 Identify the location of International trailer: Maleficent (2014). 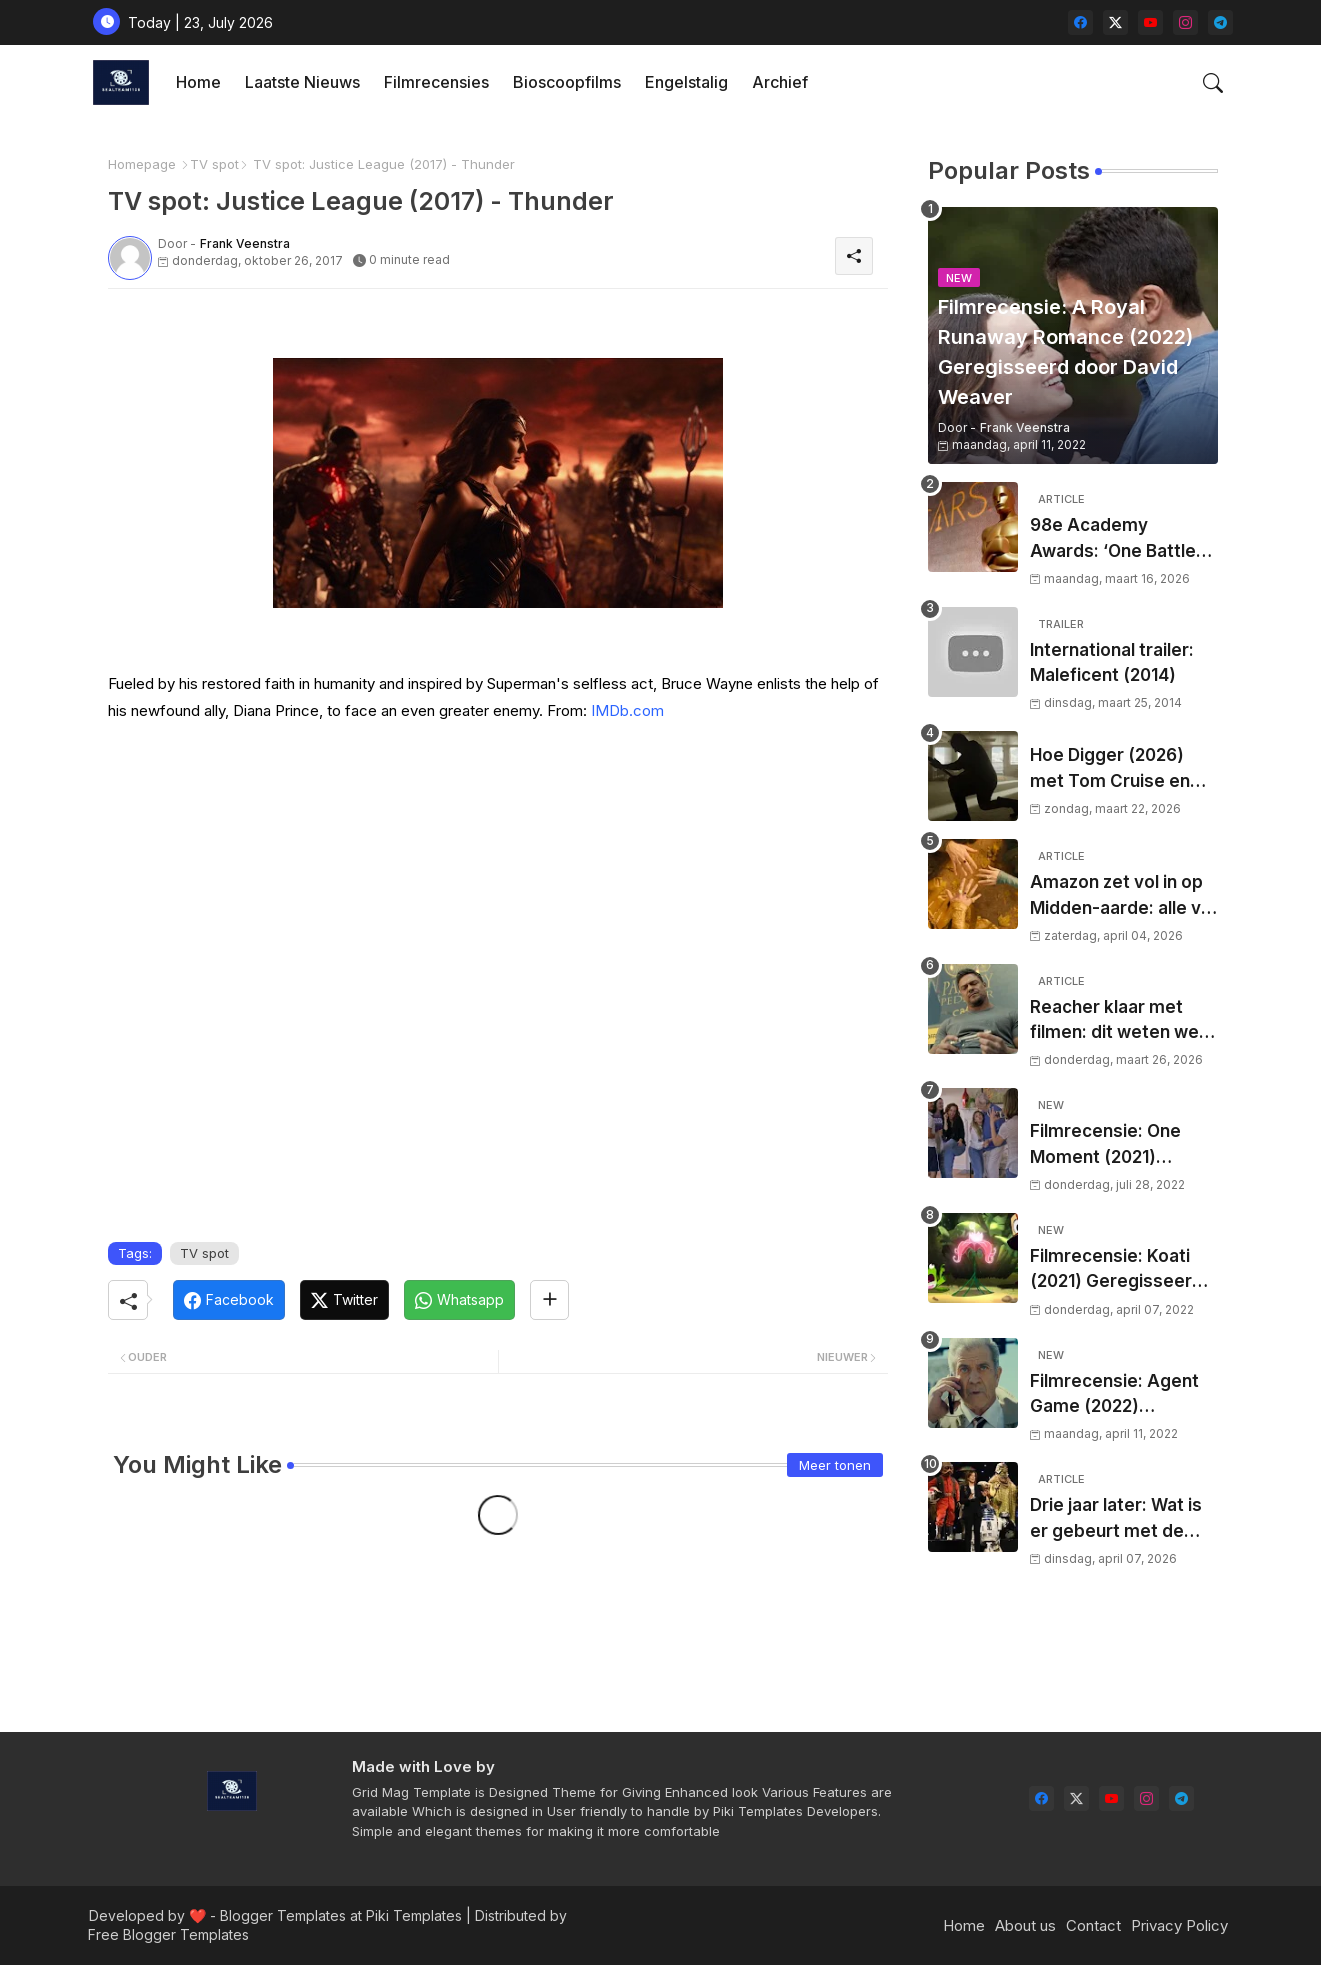
(1112, 663).